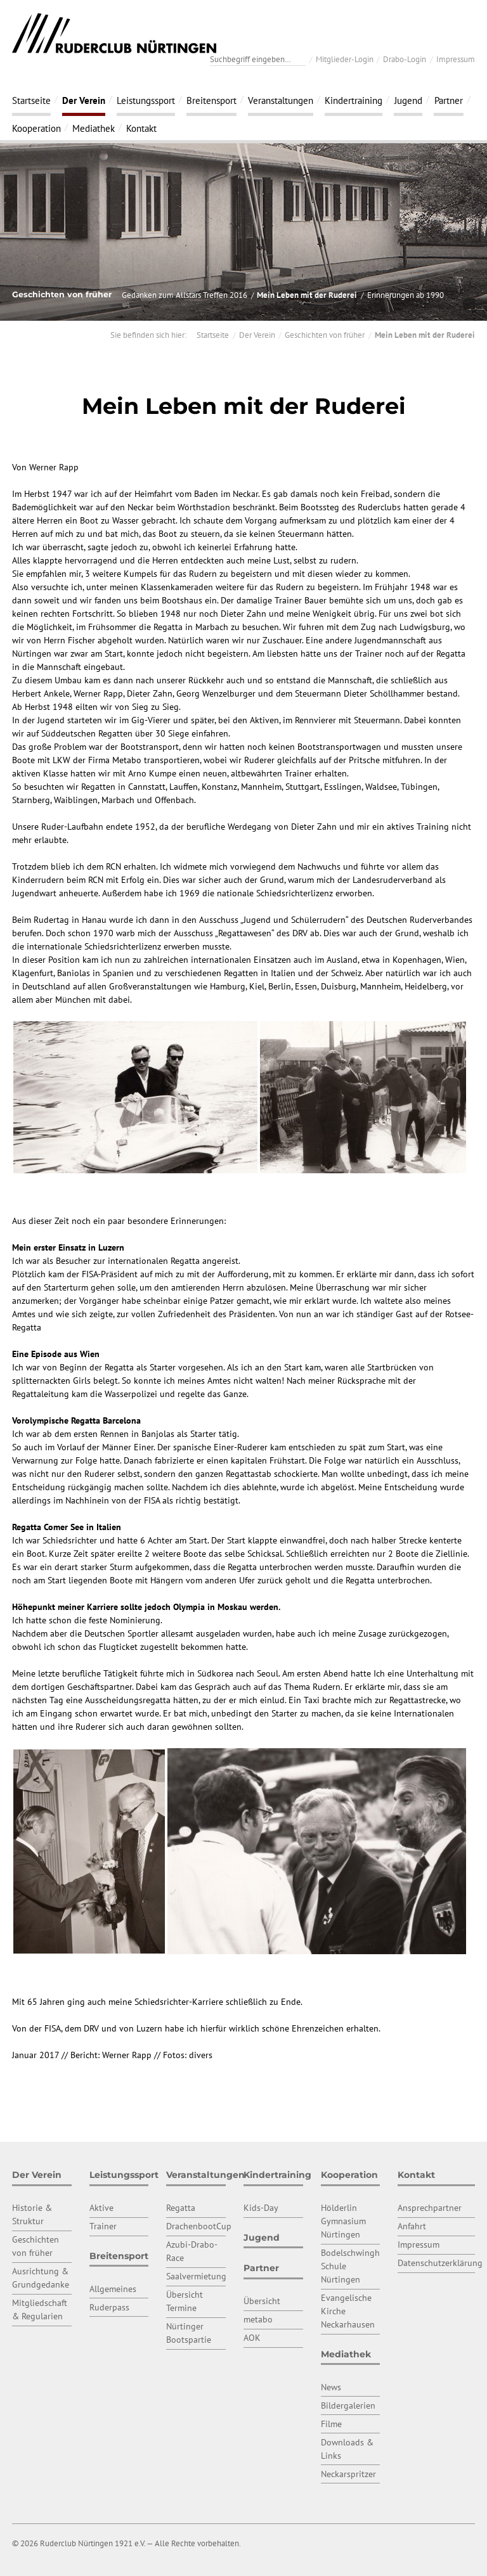  I want to click on Kids-Day, so click(261, 2207).